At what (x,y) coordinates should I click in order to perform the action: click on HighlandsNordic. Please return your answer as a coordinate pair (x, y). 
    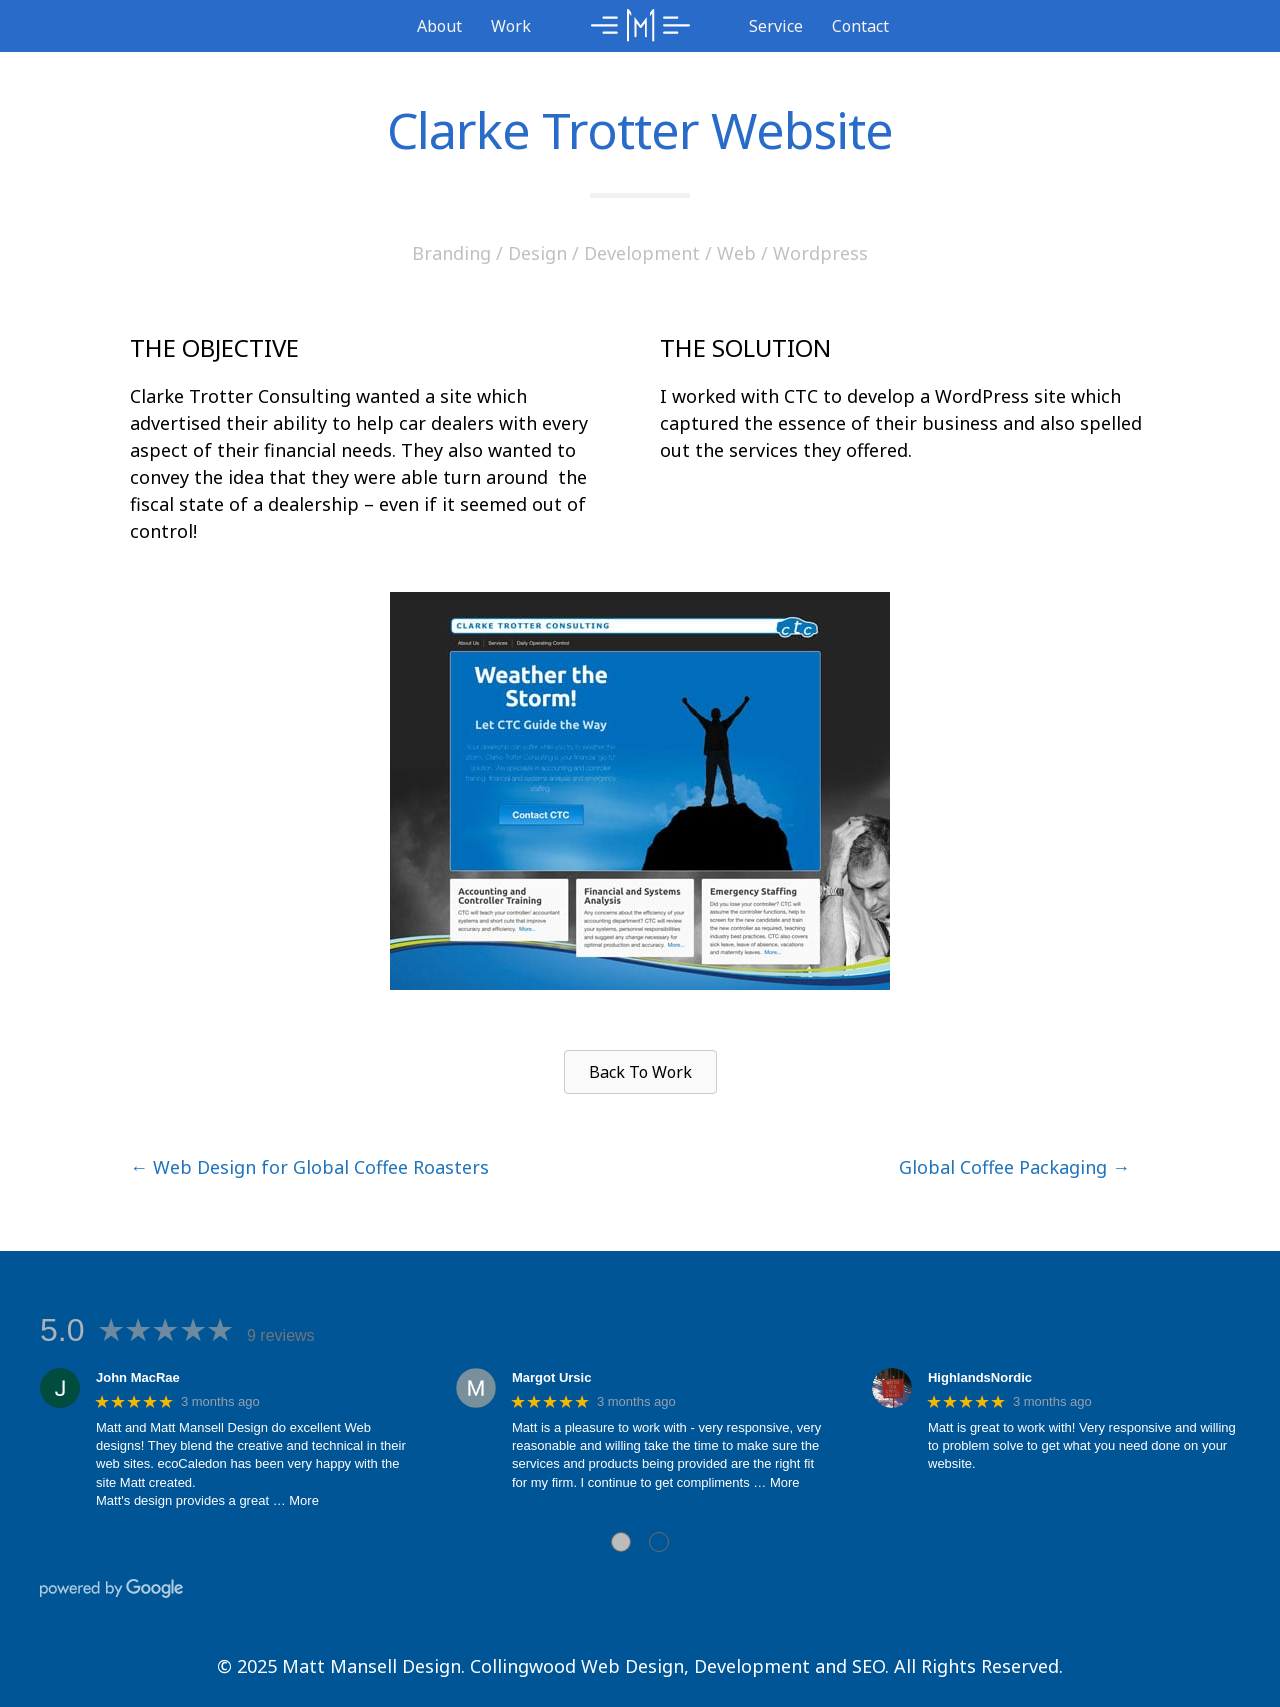
    Looking at the image, I should click on (980, 1377).